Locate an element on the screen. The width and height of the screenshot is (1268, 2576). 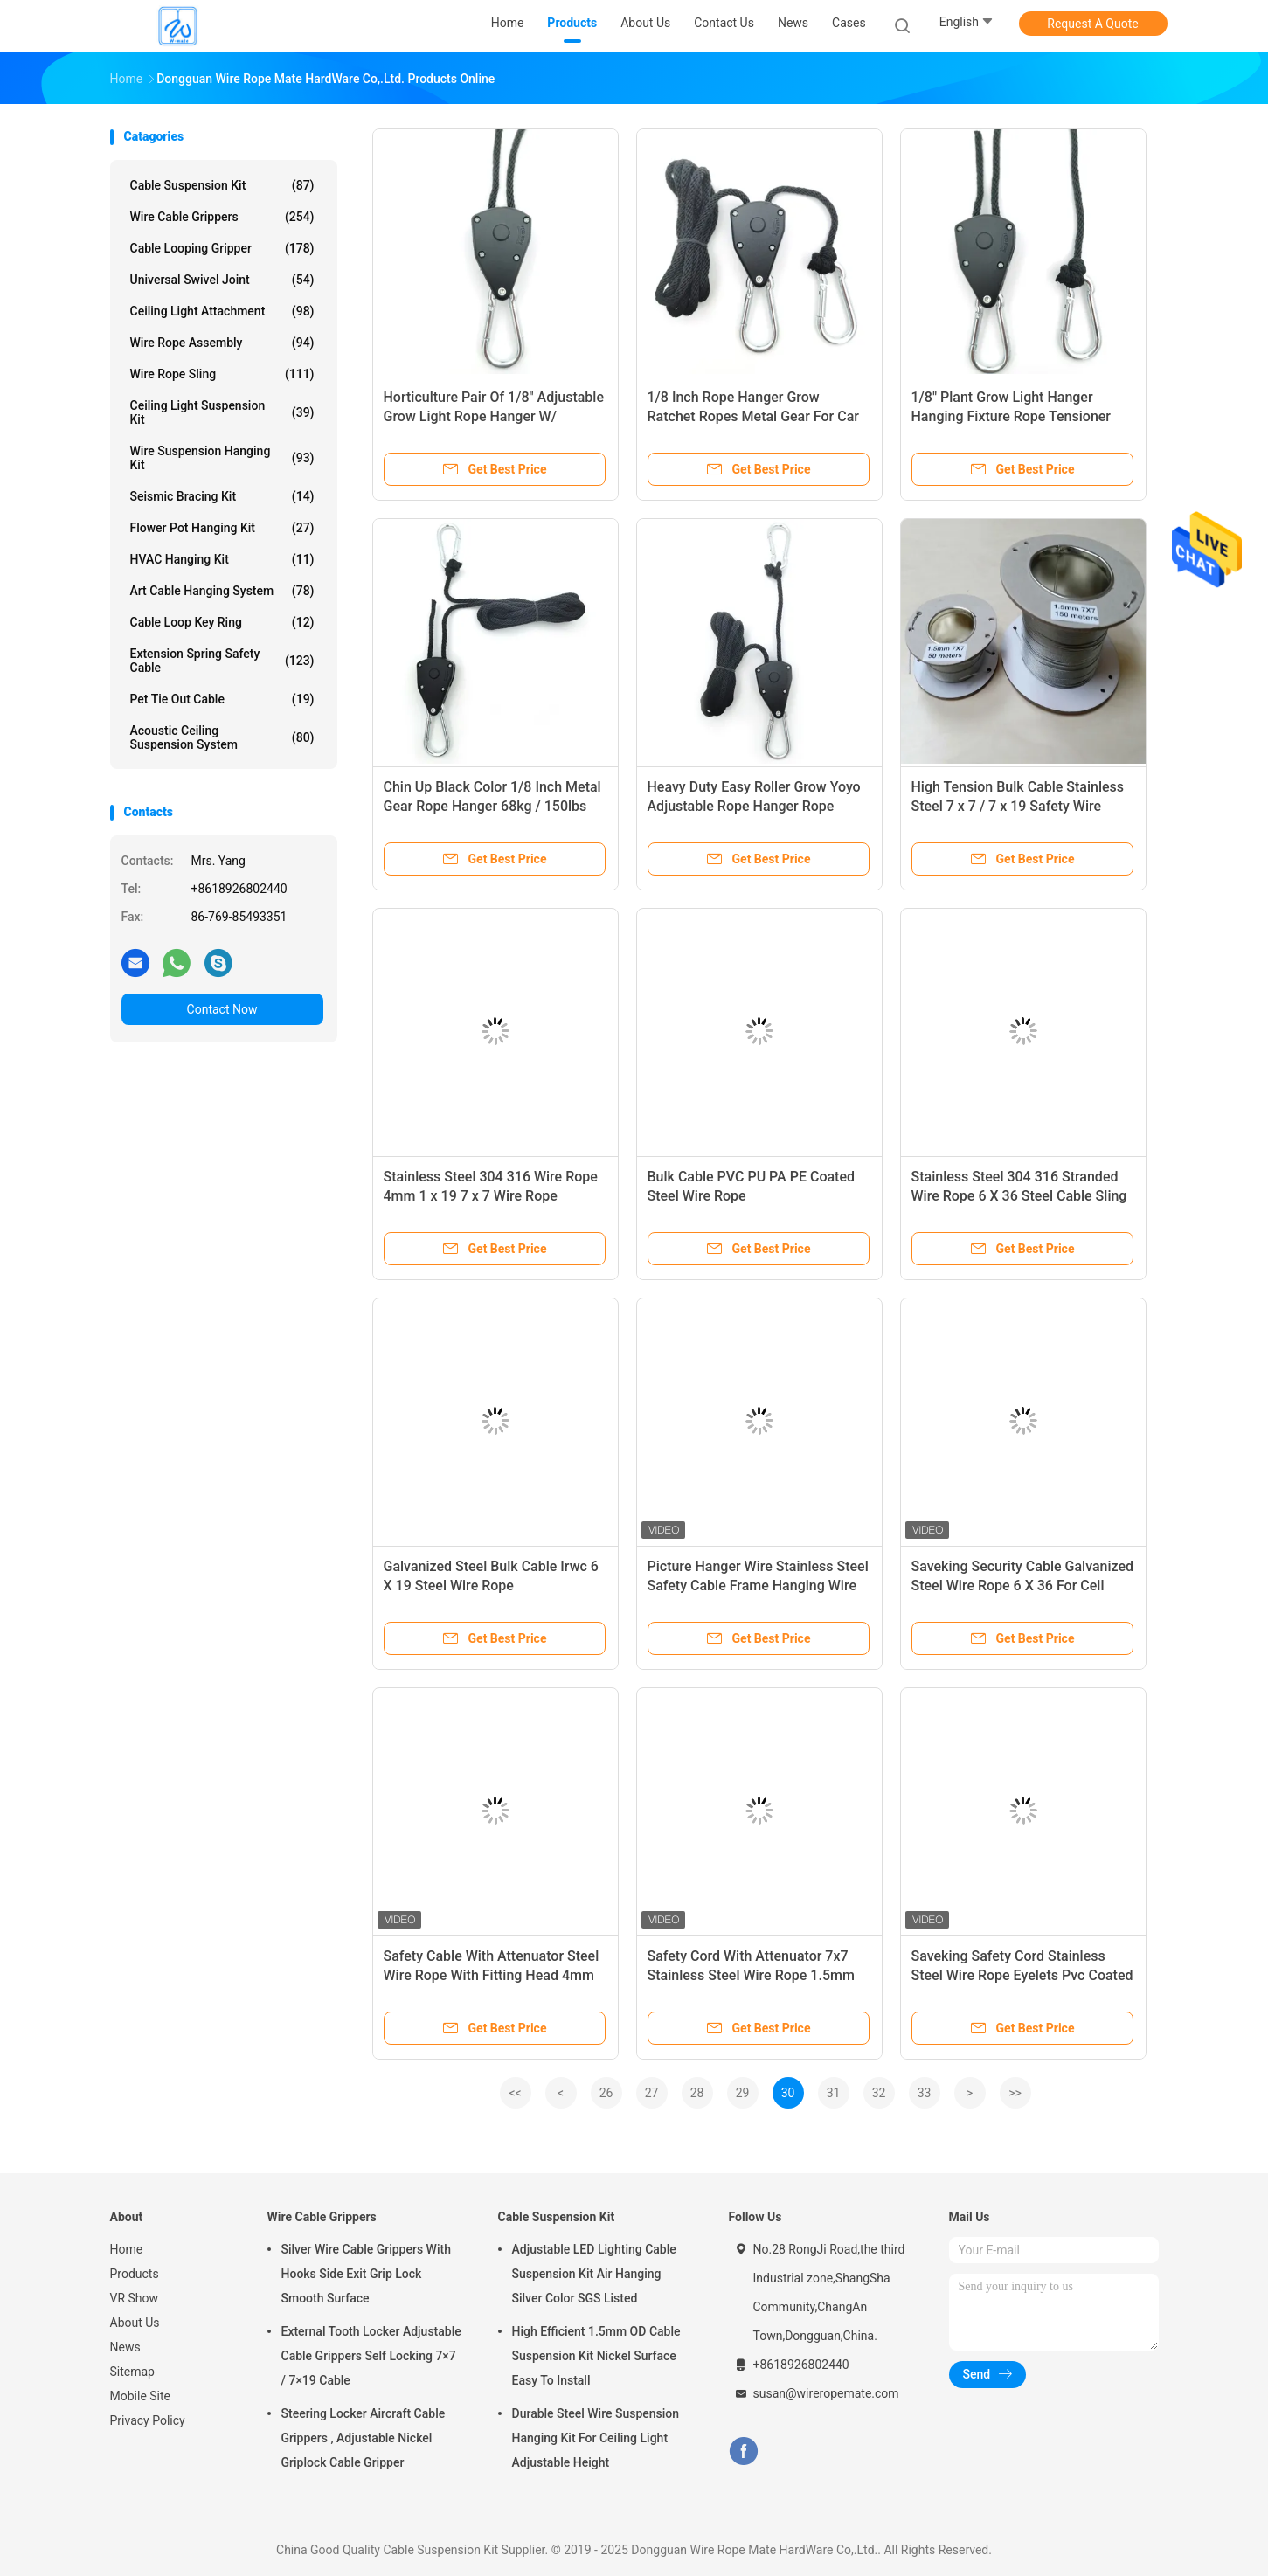
Request A Quote is located at coordinates (1092, 24).